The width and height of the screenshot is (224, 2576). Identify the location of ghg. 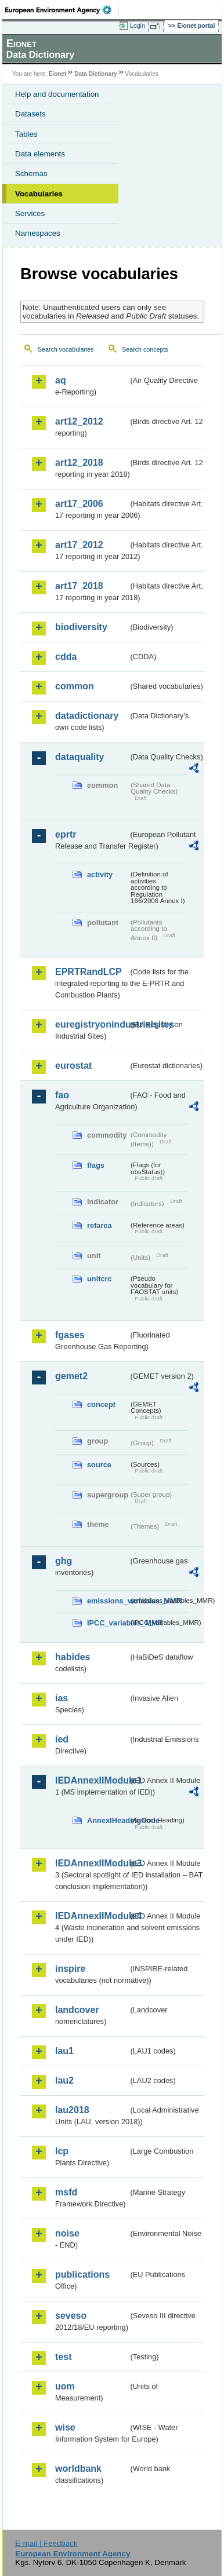
(63, 1561).